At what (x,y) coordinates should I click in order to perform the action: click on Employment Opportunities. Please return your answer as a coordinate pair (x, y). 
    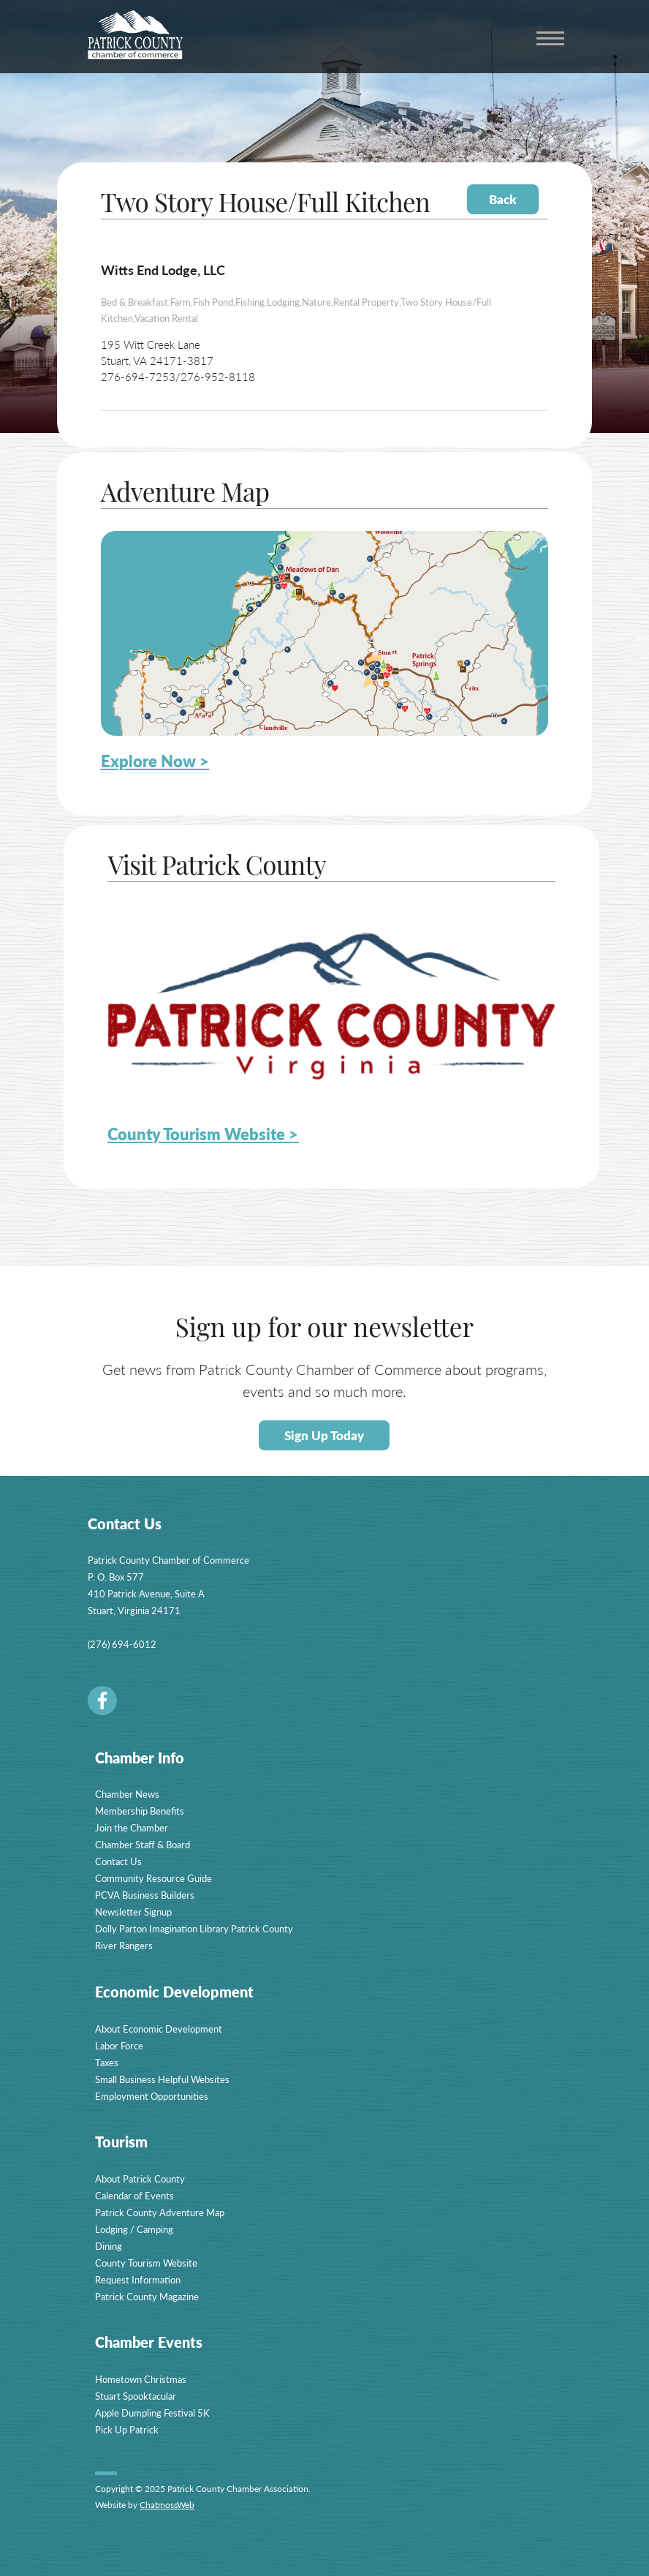
    Looking at the image, I should click on (151, 2096).